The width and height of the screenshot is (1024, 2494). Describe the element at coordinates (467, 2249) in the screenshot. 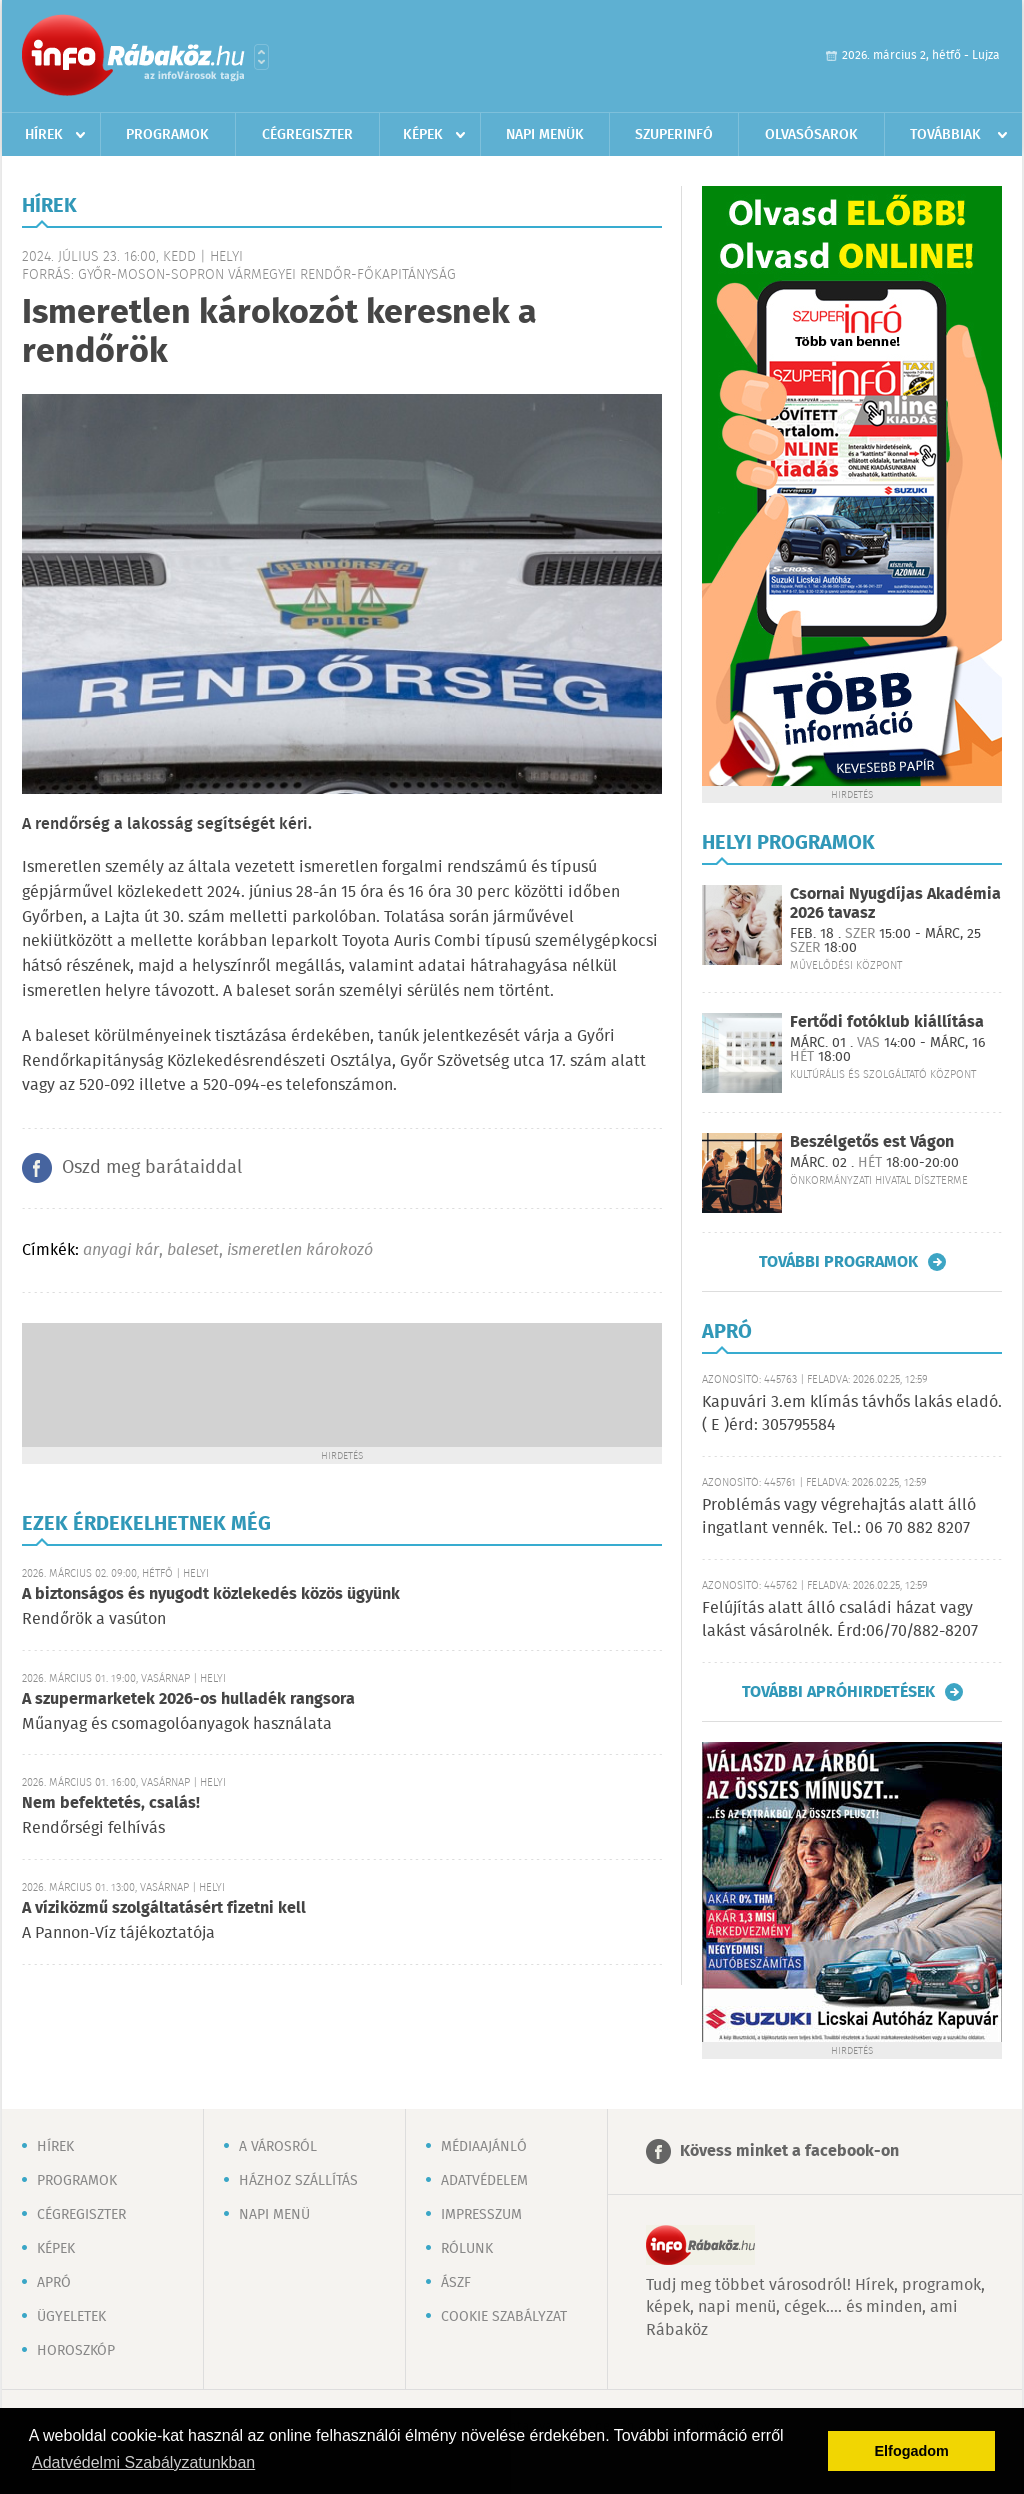

I see `Rólunk` at that location.